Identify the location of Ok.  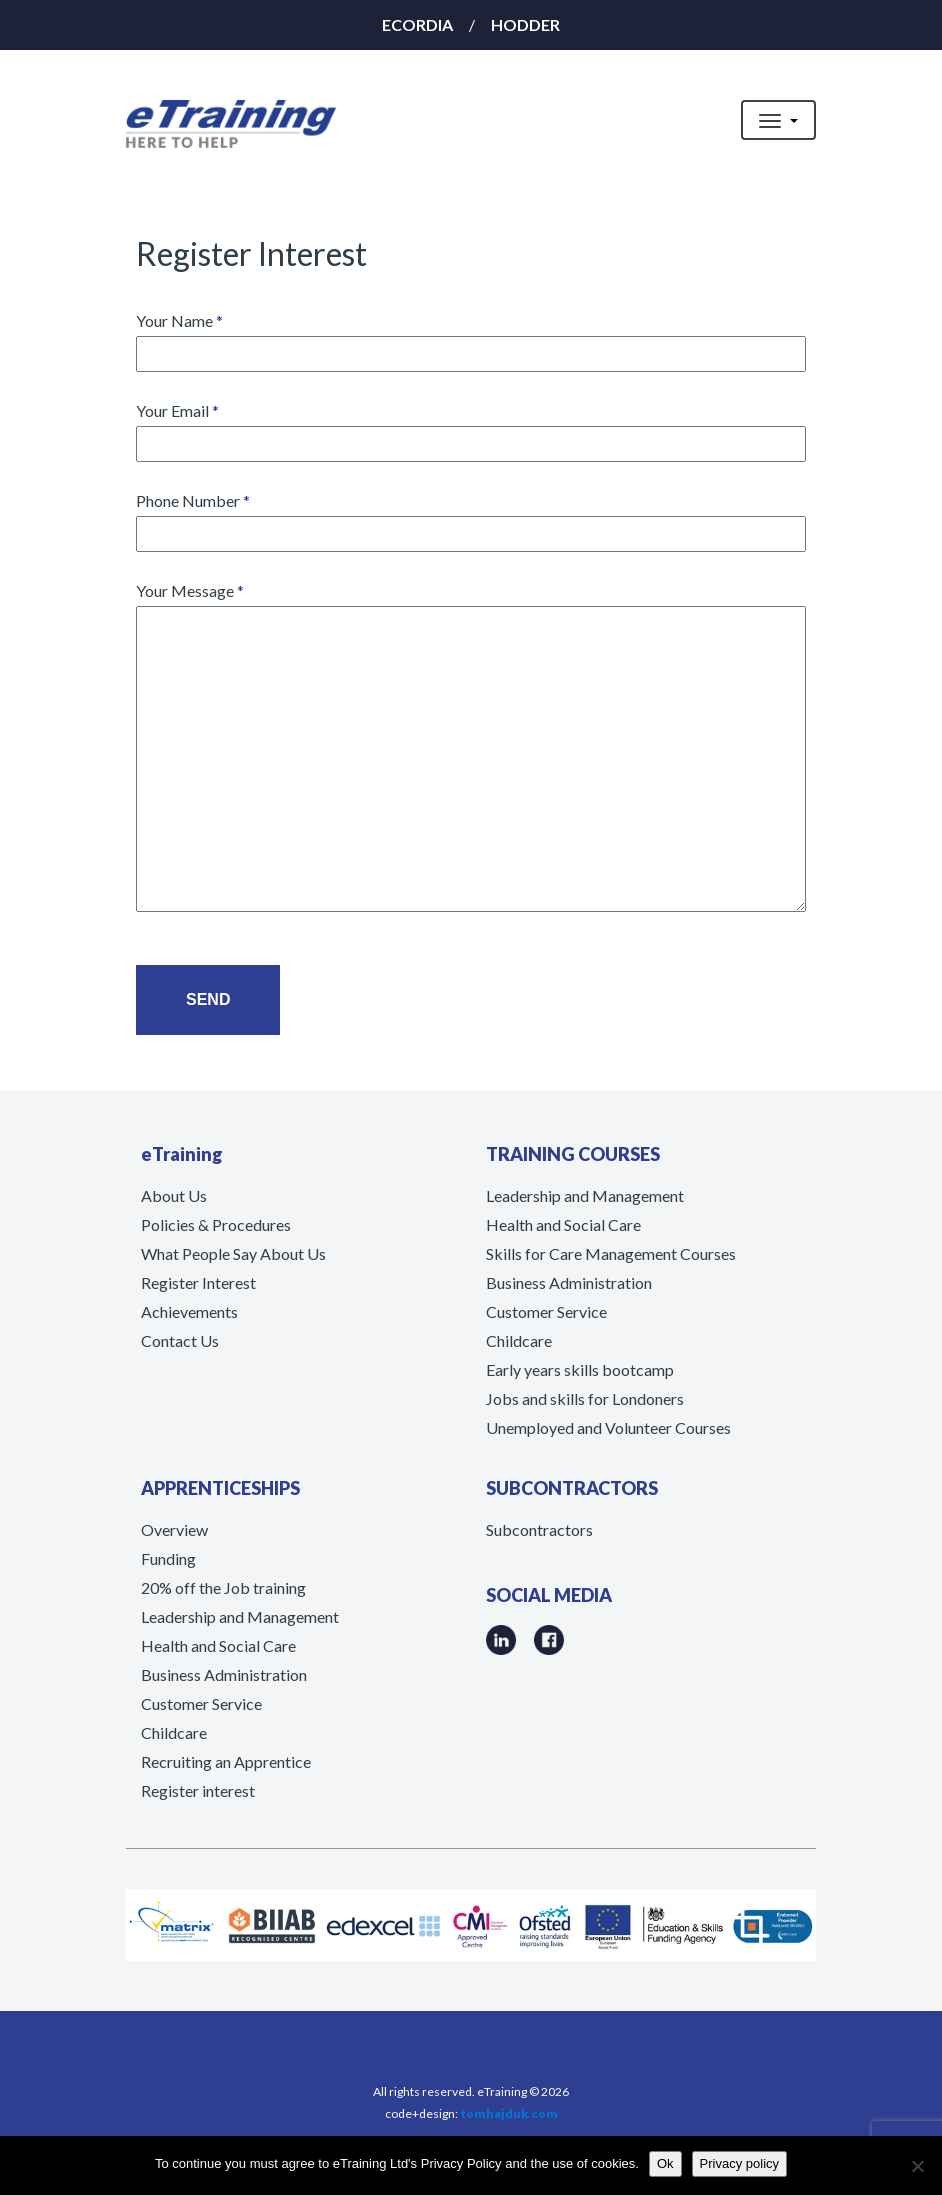
(665, 2163).